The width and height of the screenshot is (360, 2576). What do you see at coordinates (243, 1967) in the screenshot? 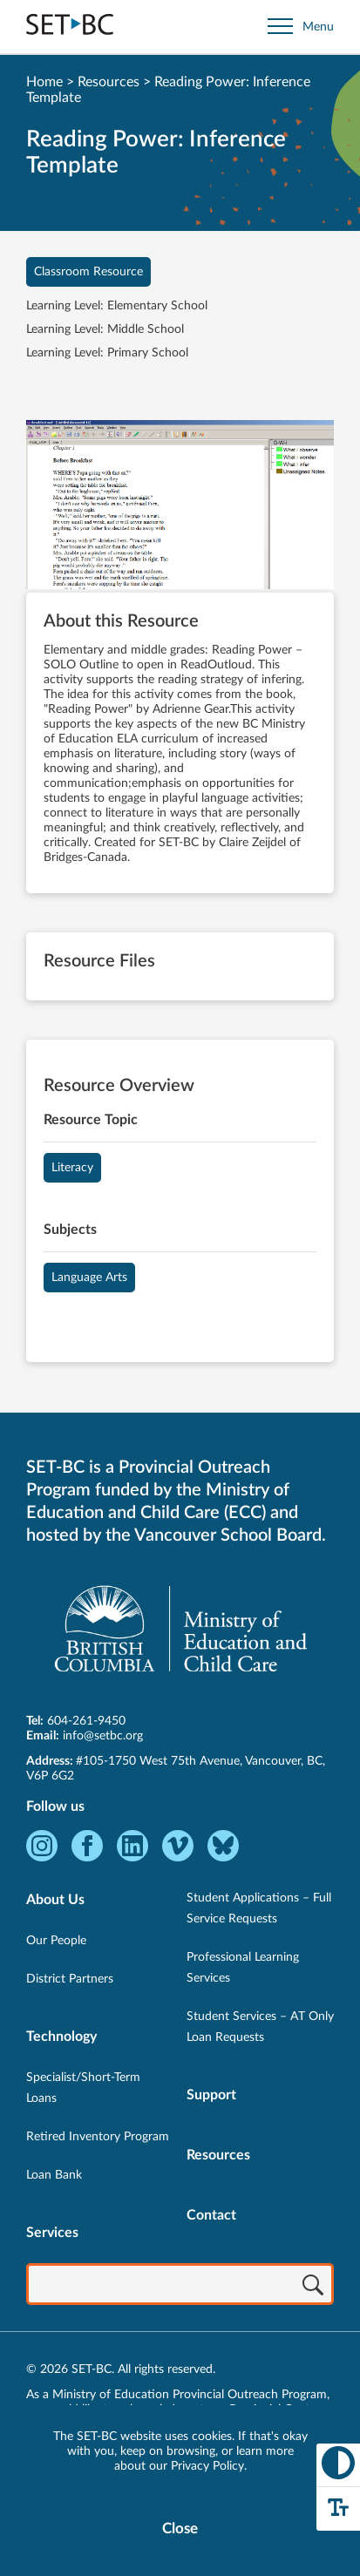
I see `Professional Learning Services` at bounding box center [243, 1967].